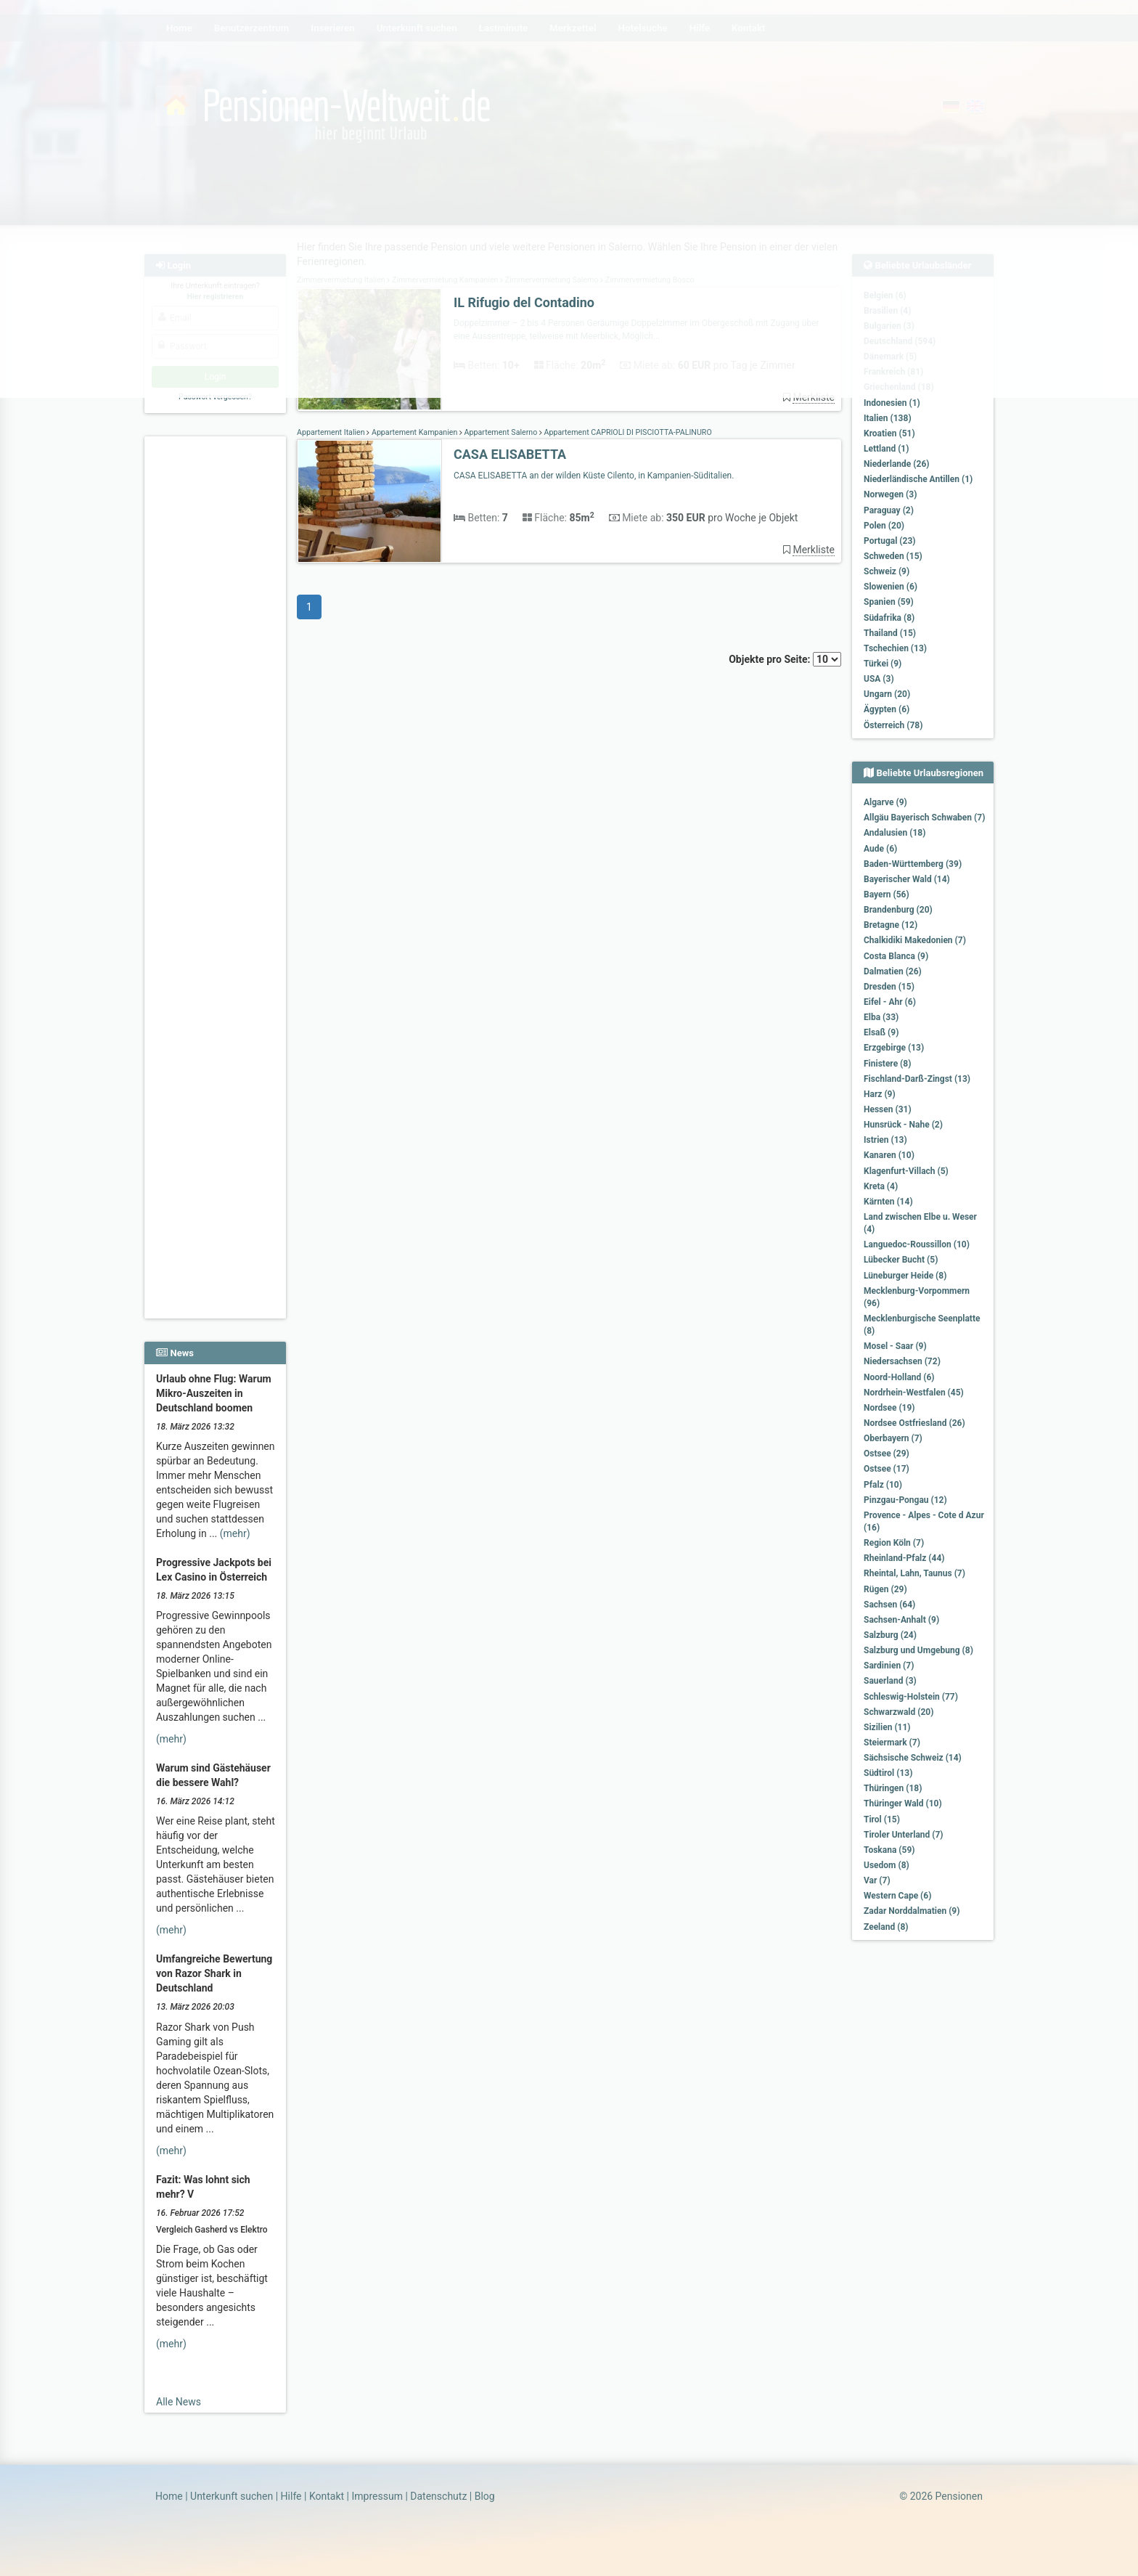 The height and width of the screenshot is (2576, 1138). Describe the element at coordinates (886, 1453) in the screenshot. I see `Ostsee (29)` at that location.